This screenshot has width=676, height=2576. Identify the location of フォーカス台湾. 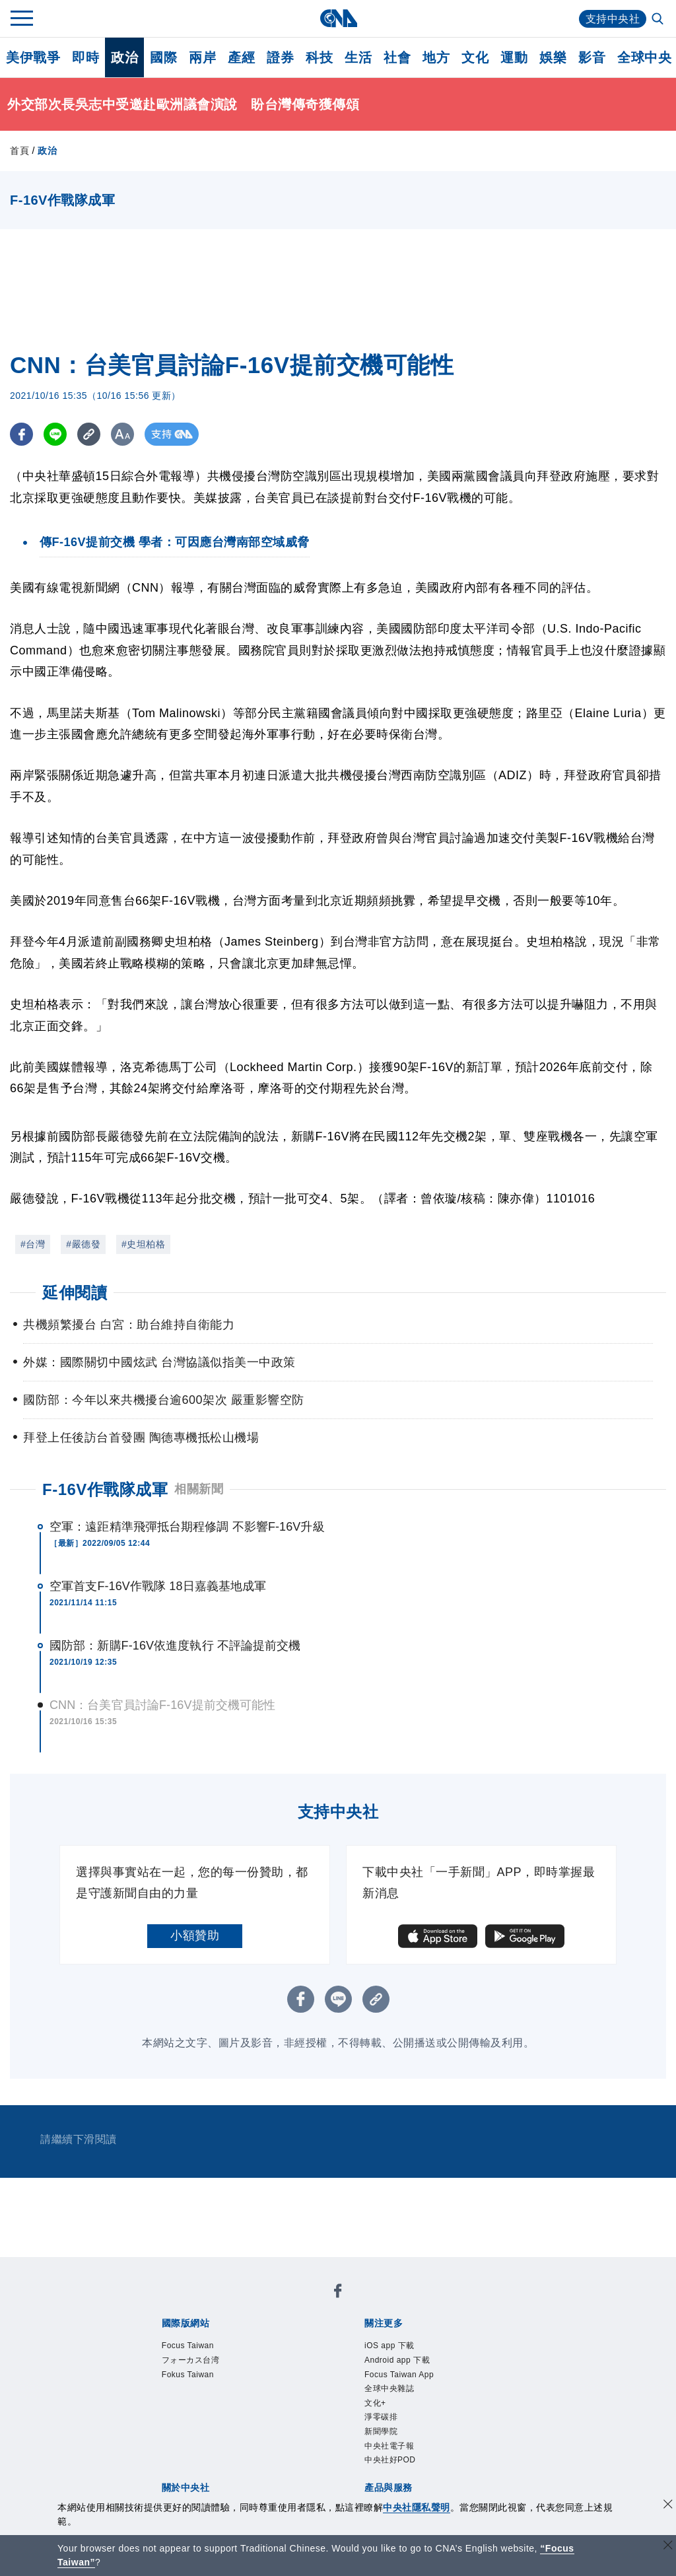
(200, 2364).